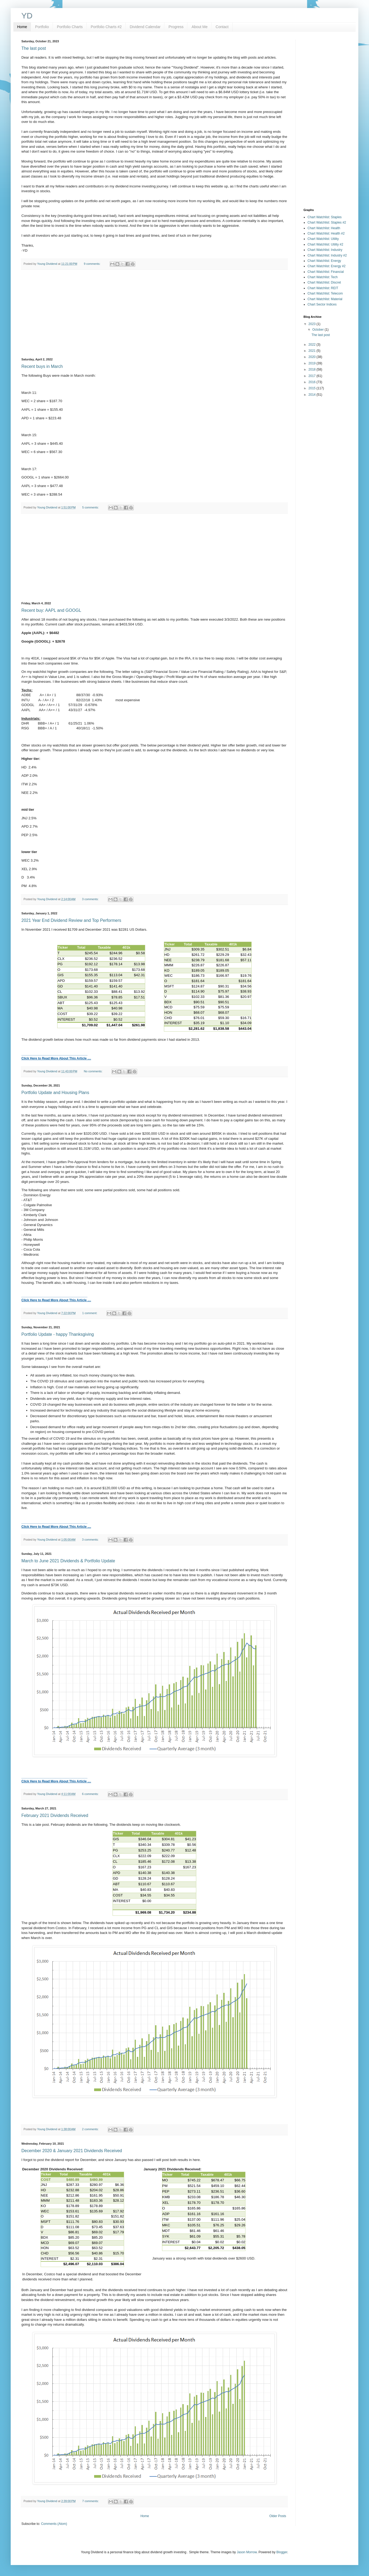  Describe the element at coordinates (90, 899) in the screenshot. I see `3 comments:` at that location.